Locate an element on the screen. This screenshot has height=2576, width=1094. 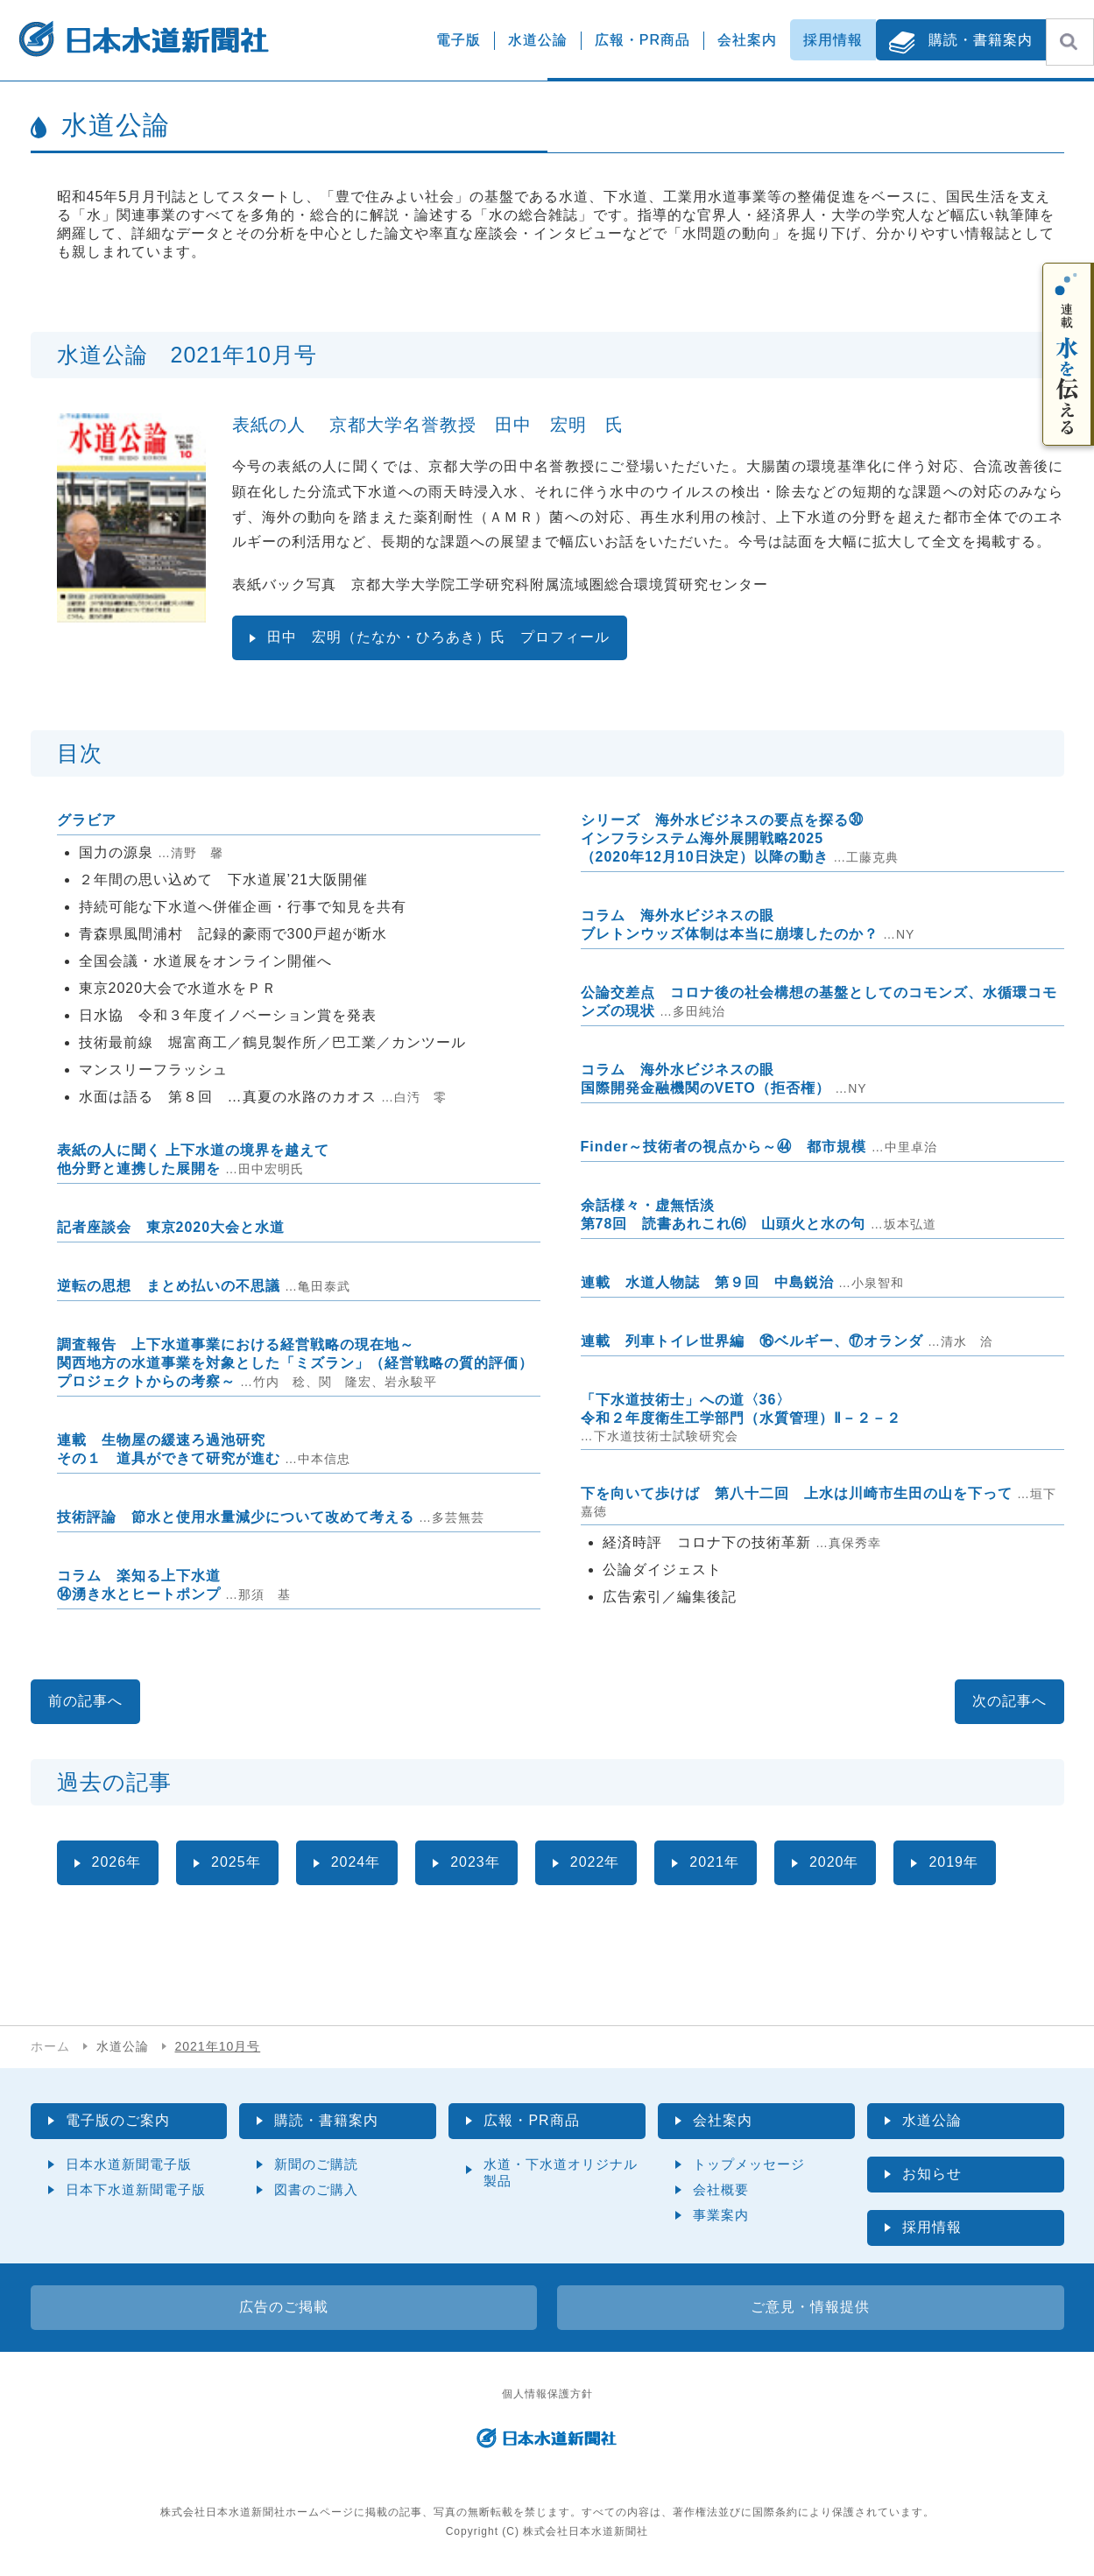
次の記事へ is located at coordinates (1009, 1700).